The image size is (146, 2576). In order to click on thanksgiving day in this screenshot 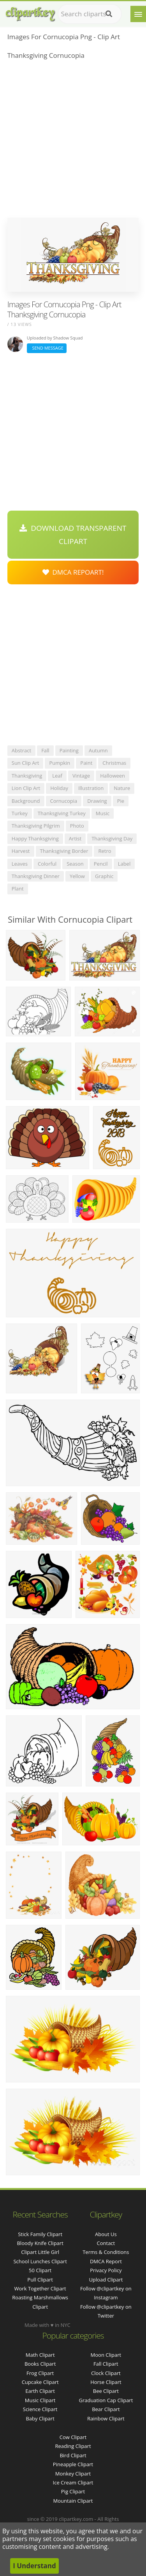, I will do `click(111, 838)`.